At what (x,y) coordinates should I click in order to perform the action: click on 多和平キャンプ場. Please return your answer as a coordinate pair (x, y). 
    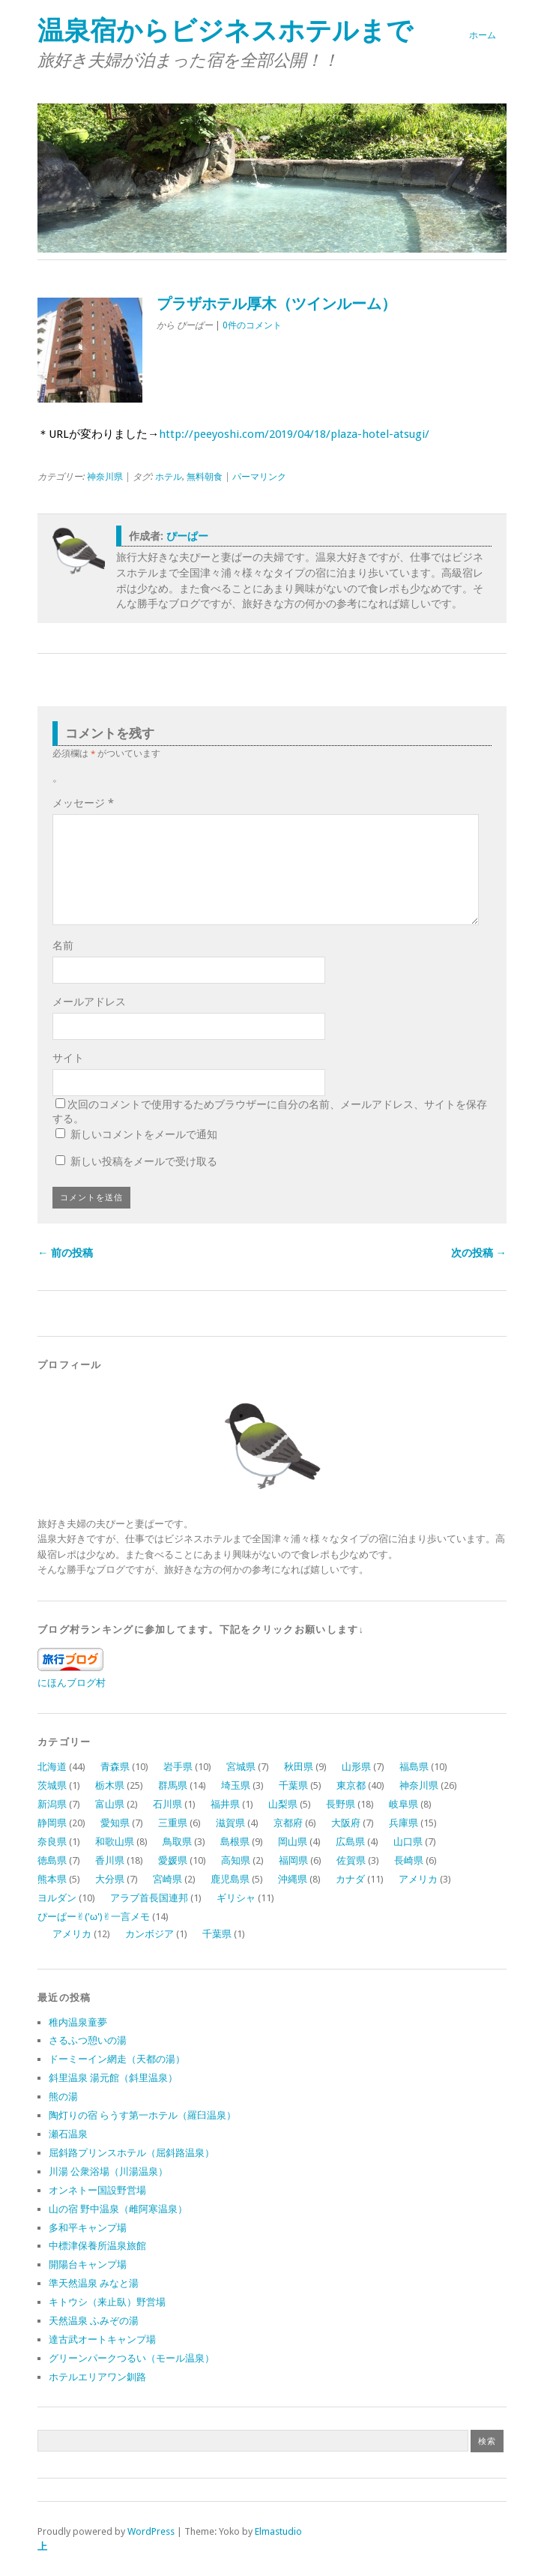
    Looking at the image, I should click on (88, 2227).